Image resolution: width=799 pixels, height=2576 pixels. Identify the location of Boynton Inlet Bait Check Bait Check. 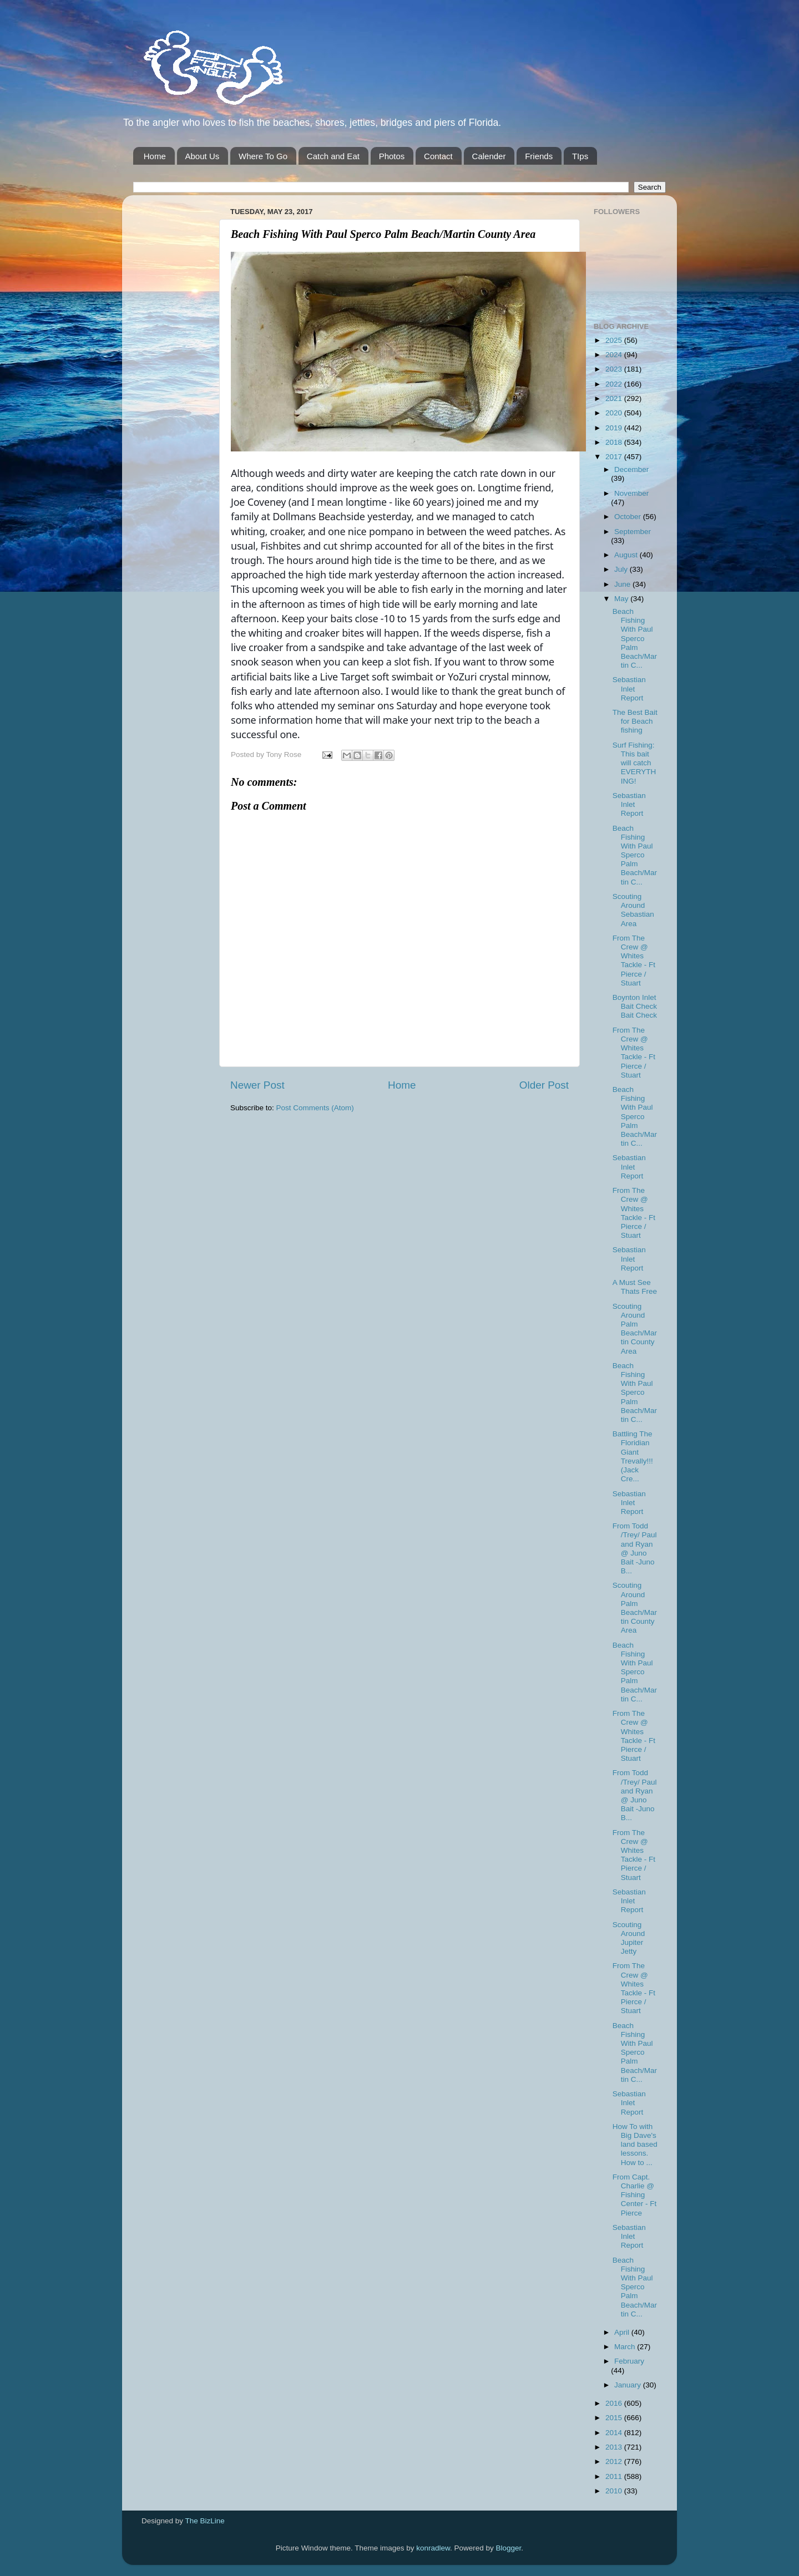
(635, 1006).